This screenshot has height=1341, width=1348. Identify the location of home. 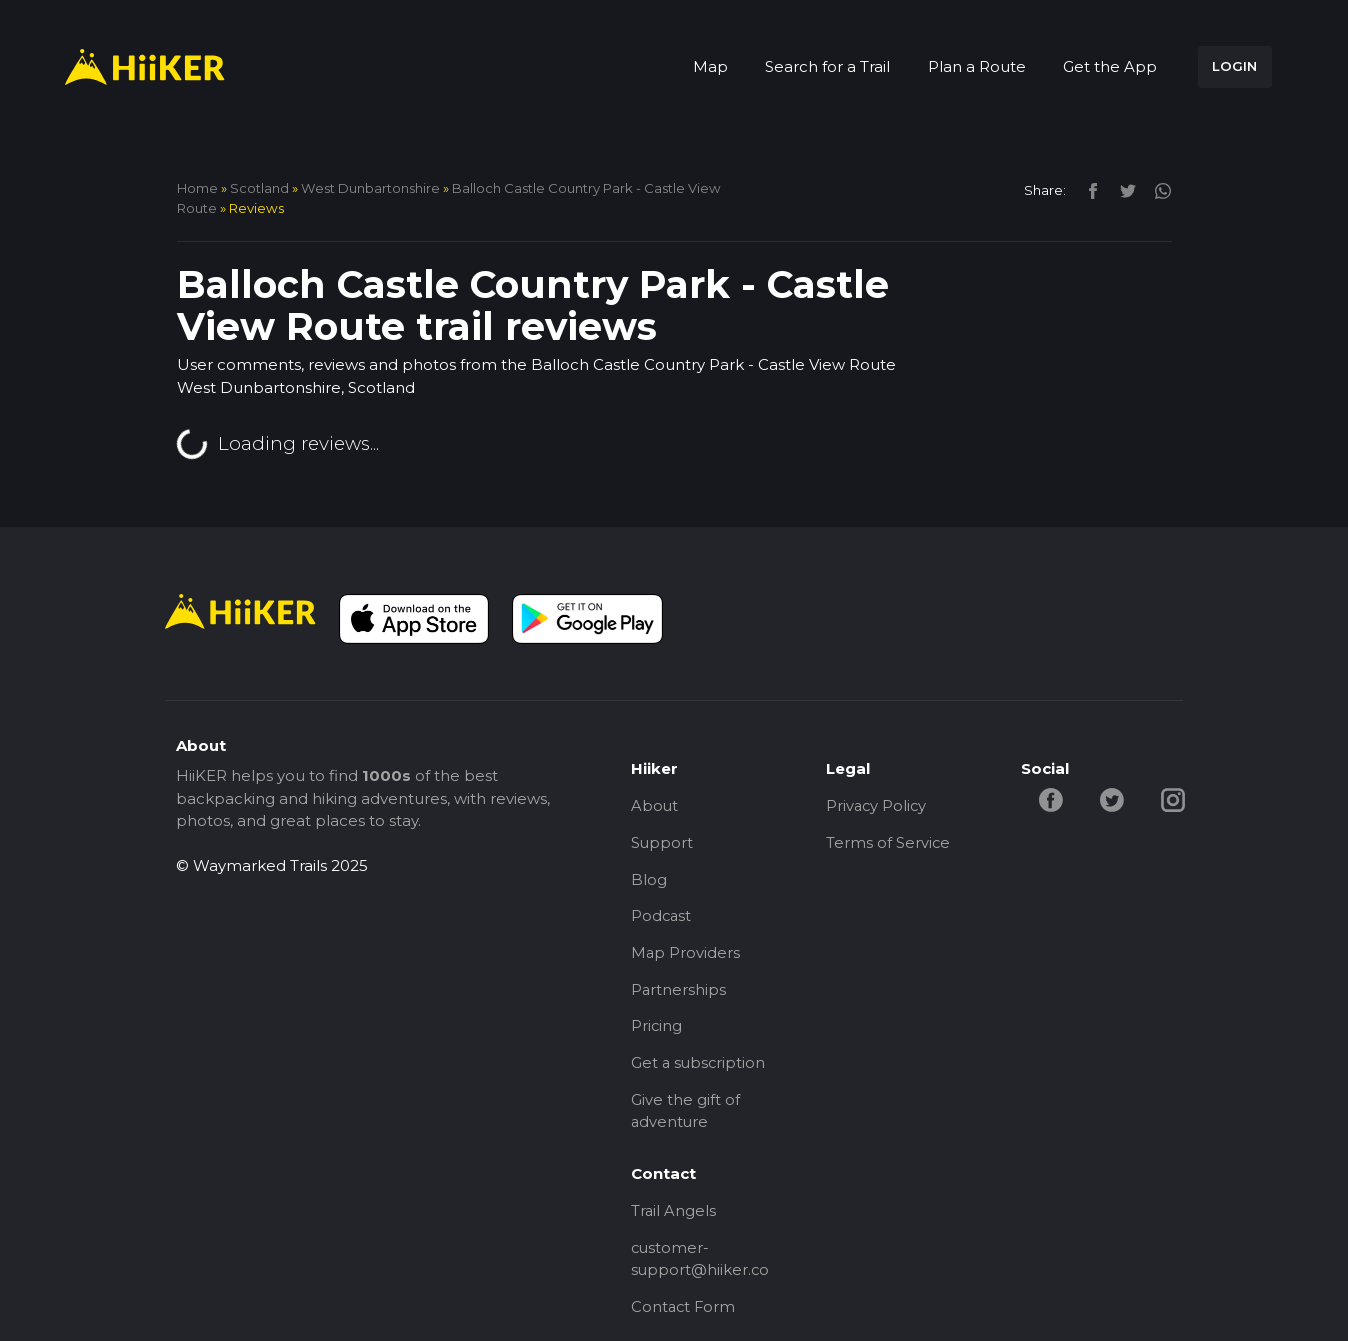
(197, 188).